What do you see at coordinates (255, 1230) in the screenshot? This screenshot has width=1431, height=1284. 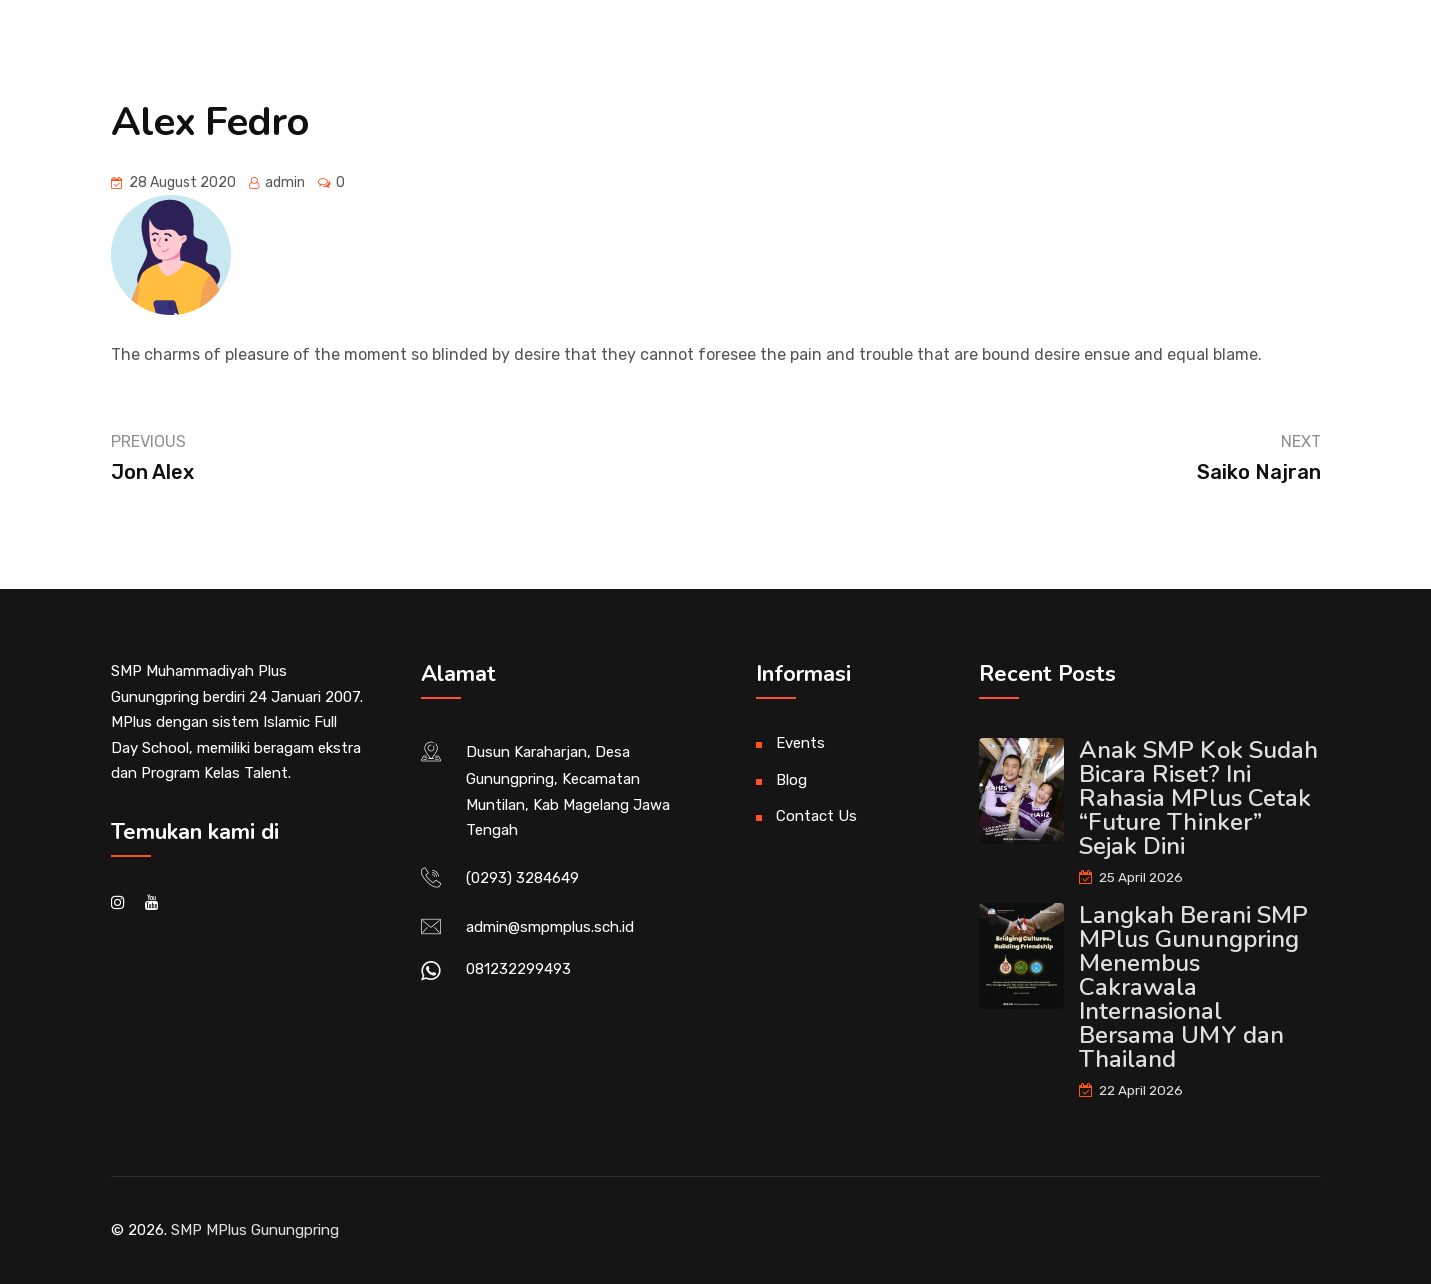 I see `SMP MPlus Gunungpring` at bounding box center [255, 1230].